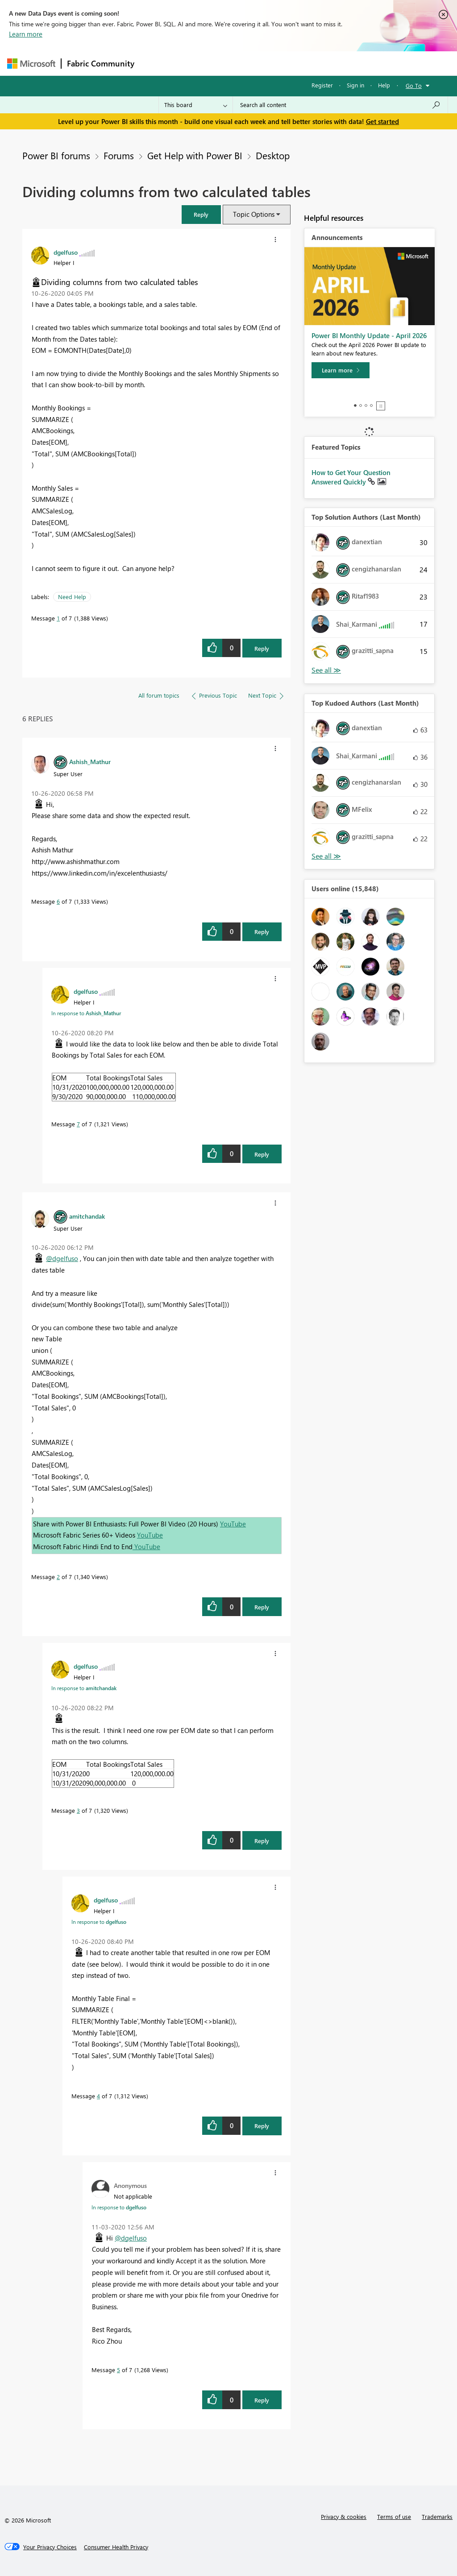 The height and width of the screenshot is (2576, 457). Describe the element at coordinates (25, 33) in the screenshot. I see `Learn more` at that location.